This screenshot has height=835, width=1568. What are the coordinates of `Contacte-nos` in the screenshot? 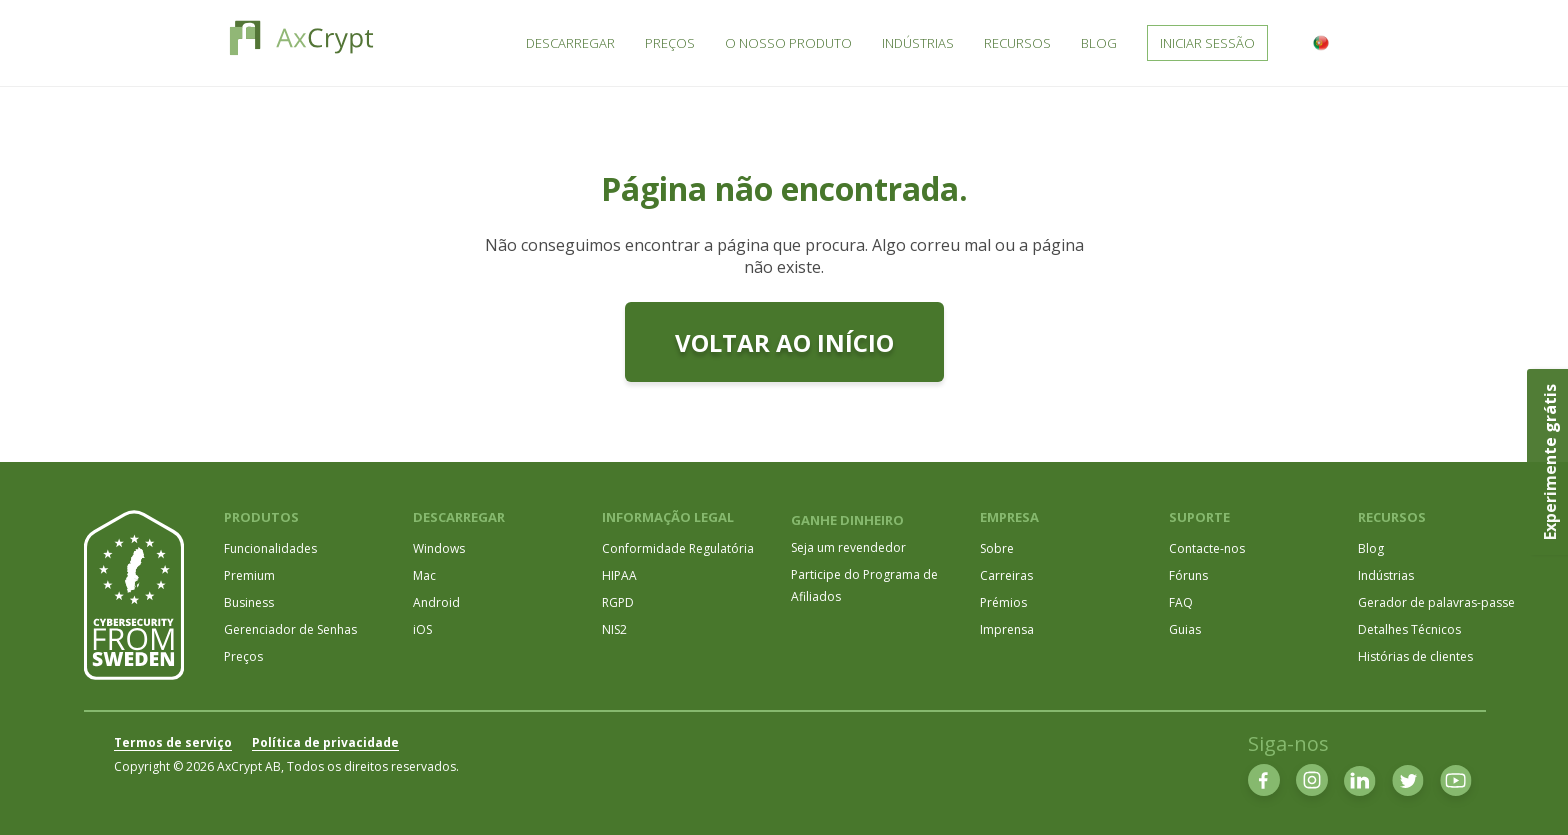 It's located at (1207, 548).